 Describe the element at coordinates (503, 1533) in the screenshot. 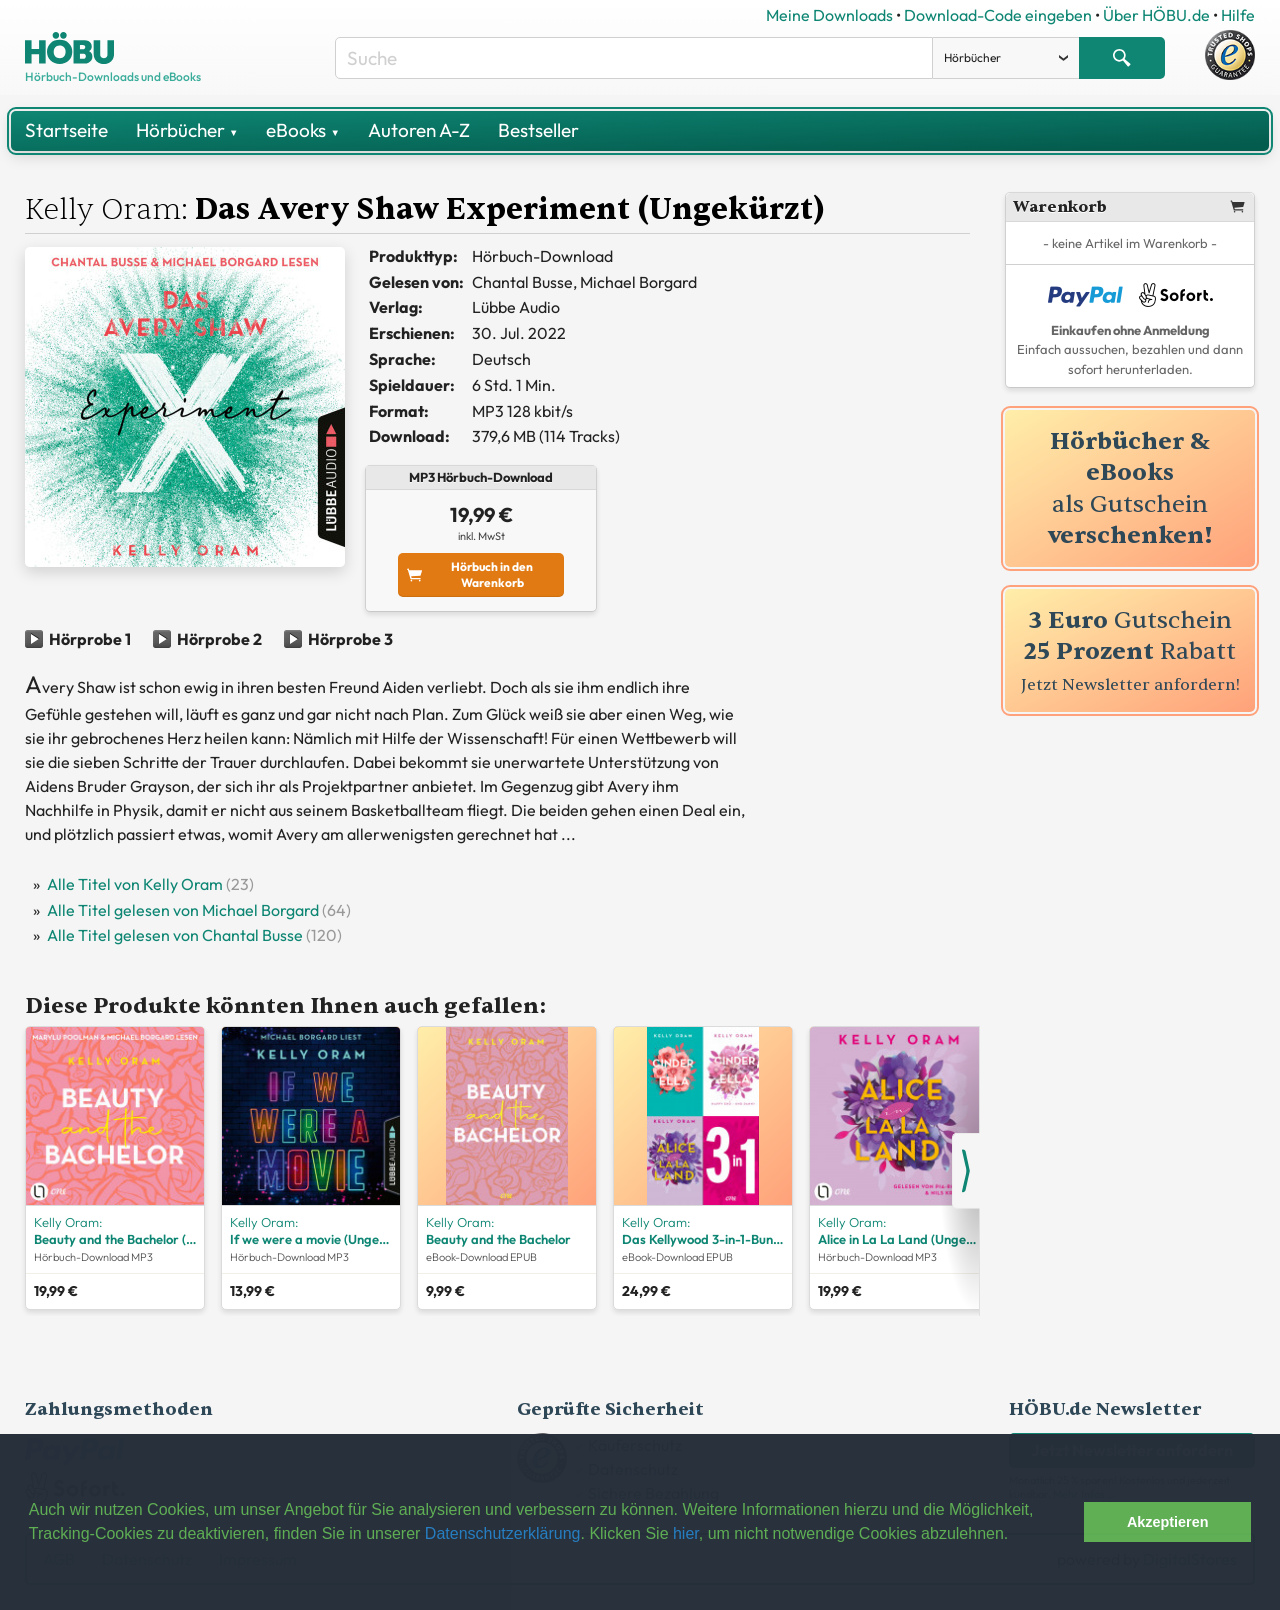

I see `Datenschutzerklärung` at that location.